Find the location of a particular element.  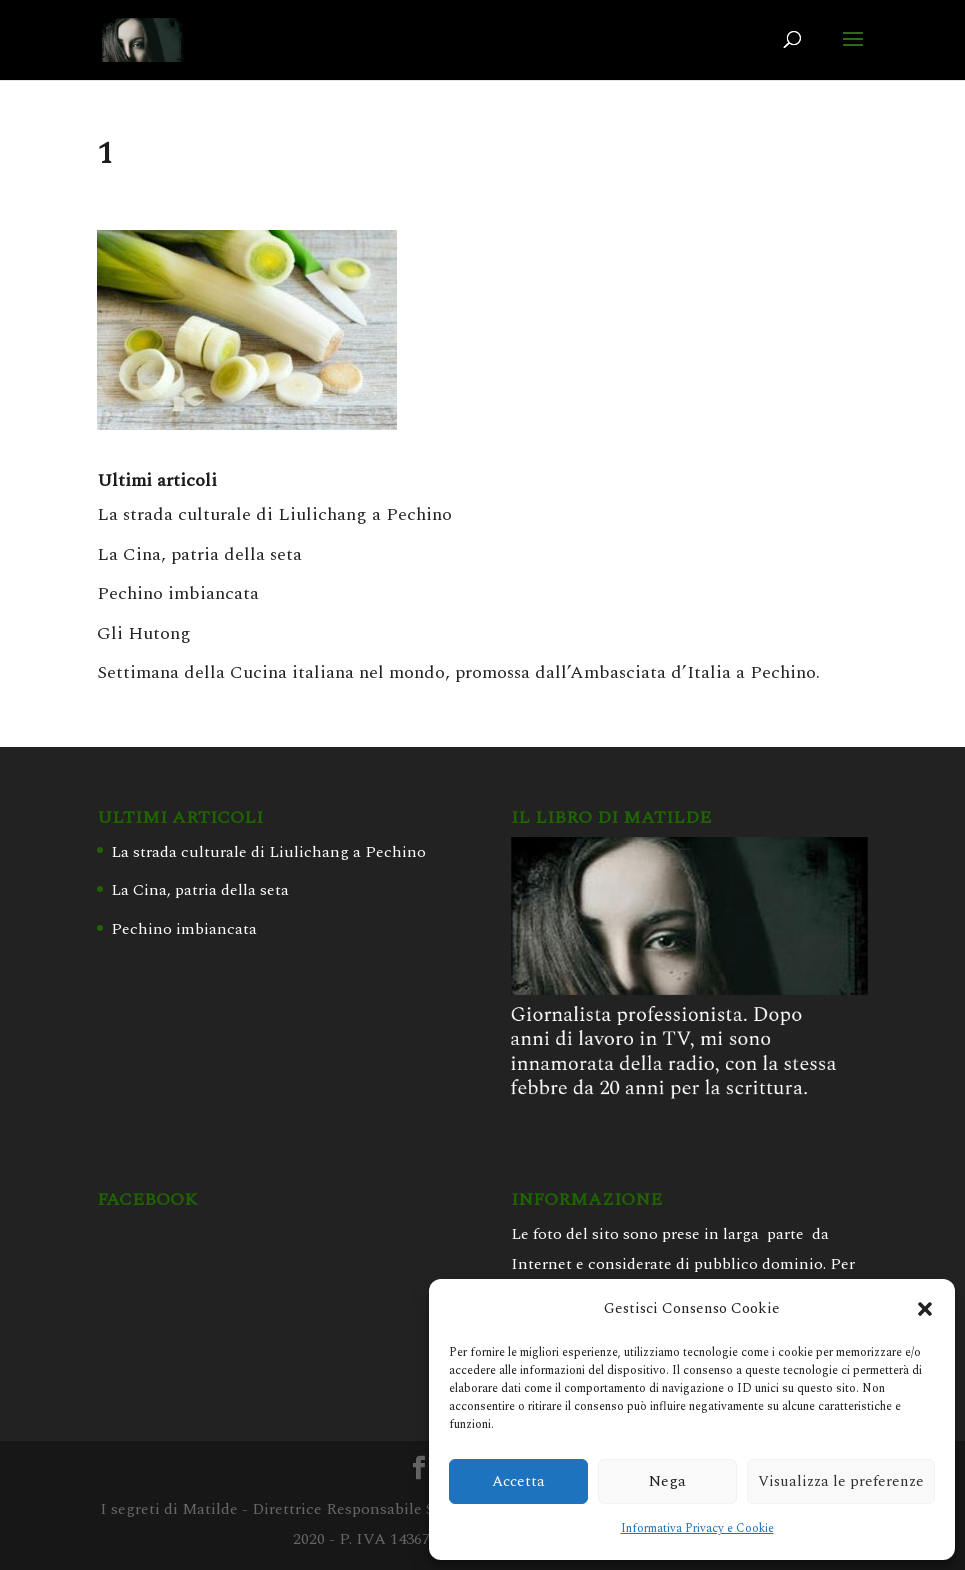

Accetta is located at coordinates (518, 1481).